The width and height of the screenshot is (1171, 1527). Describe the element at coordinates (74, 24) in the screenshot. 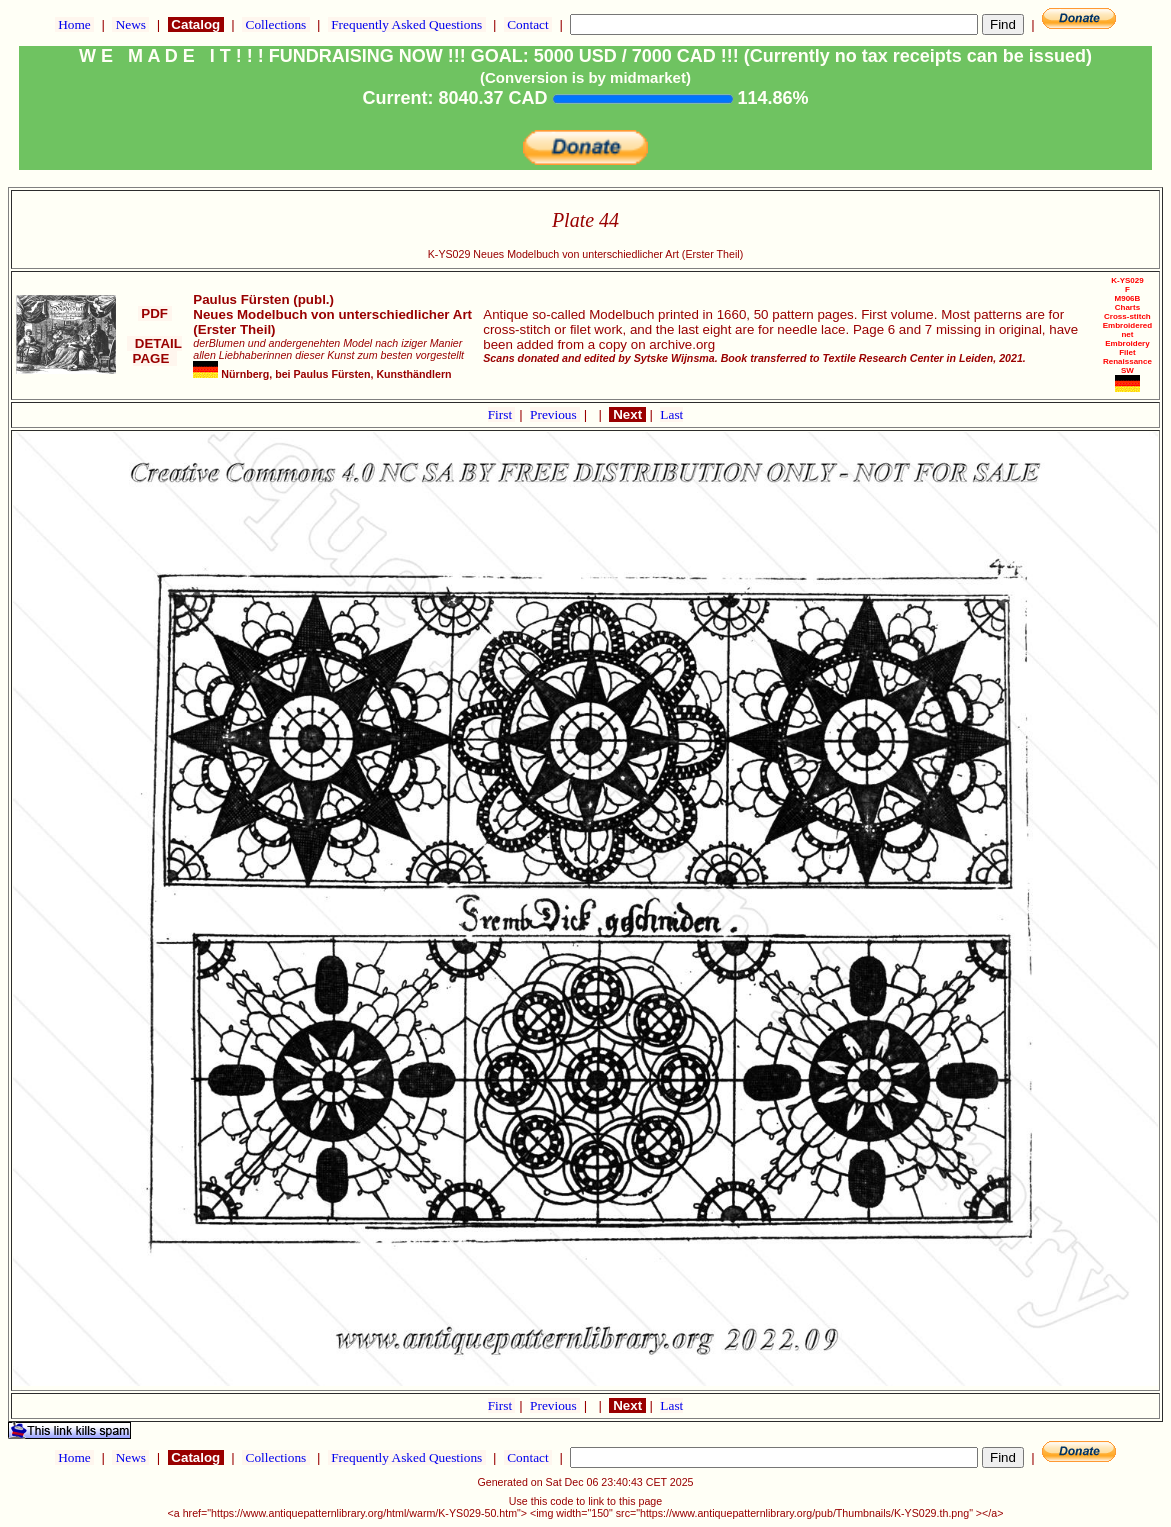

I see `Home` at that location.